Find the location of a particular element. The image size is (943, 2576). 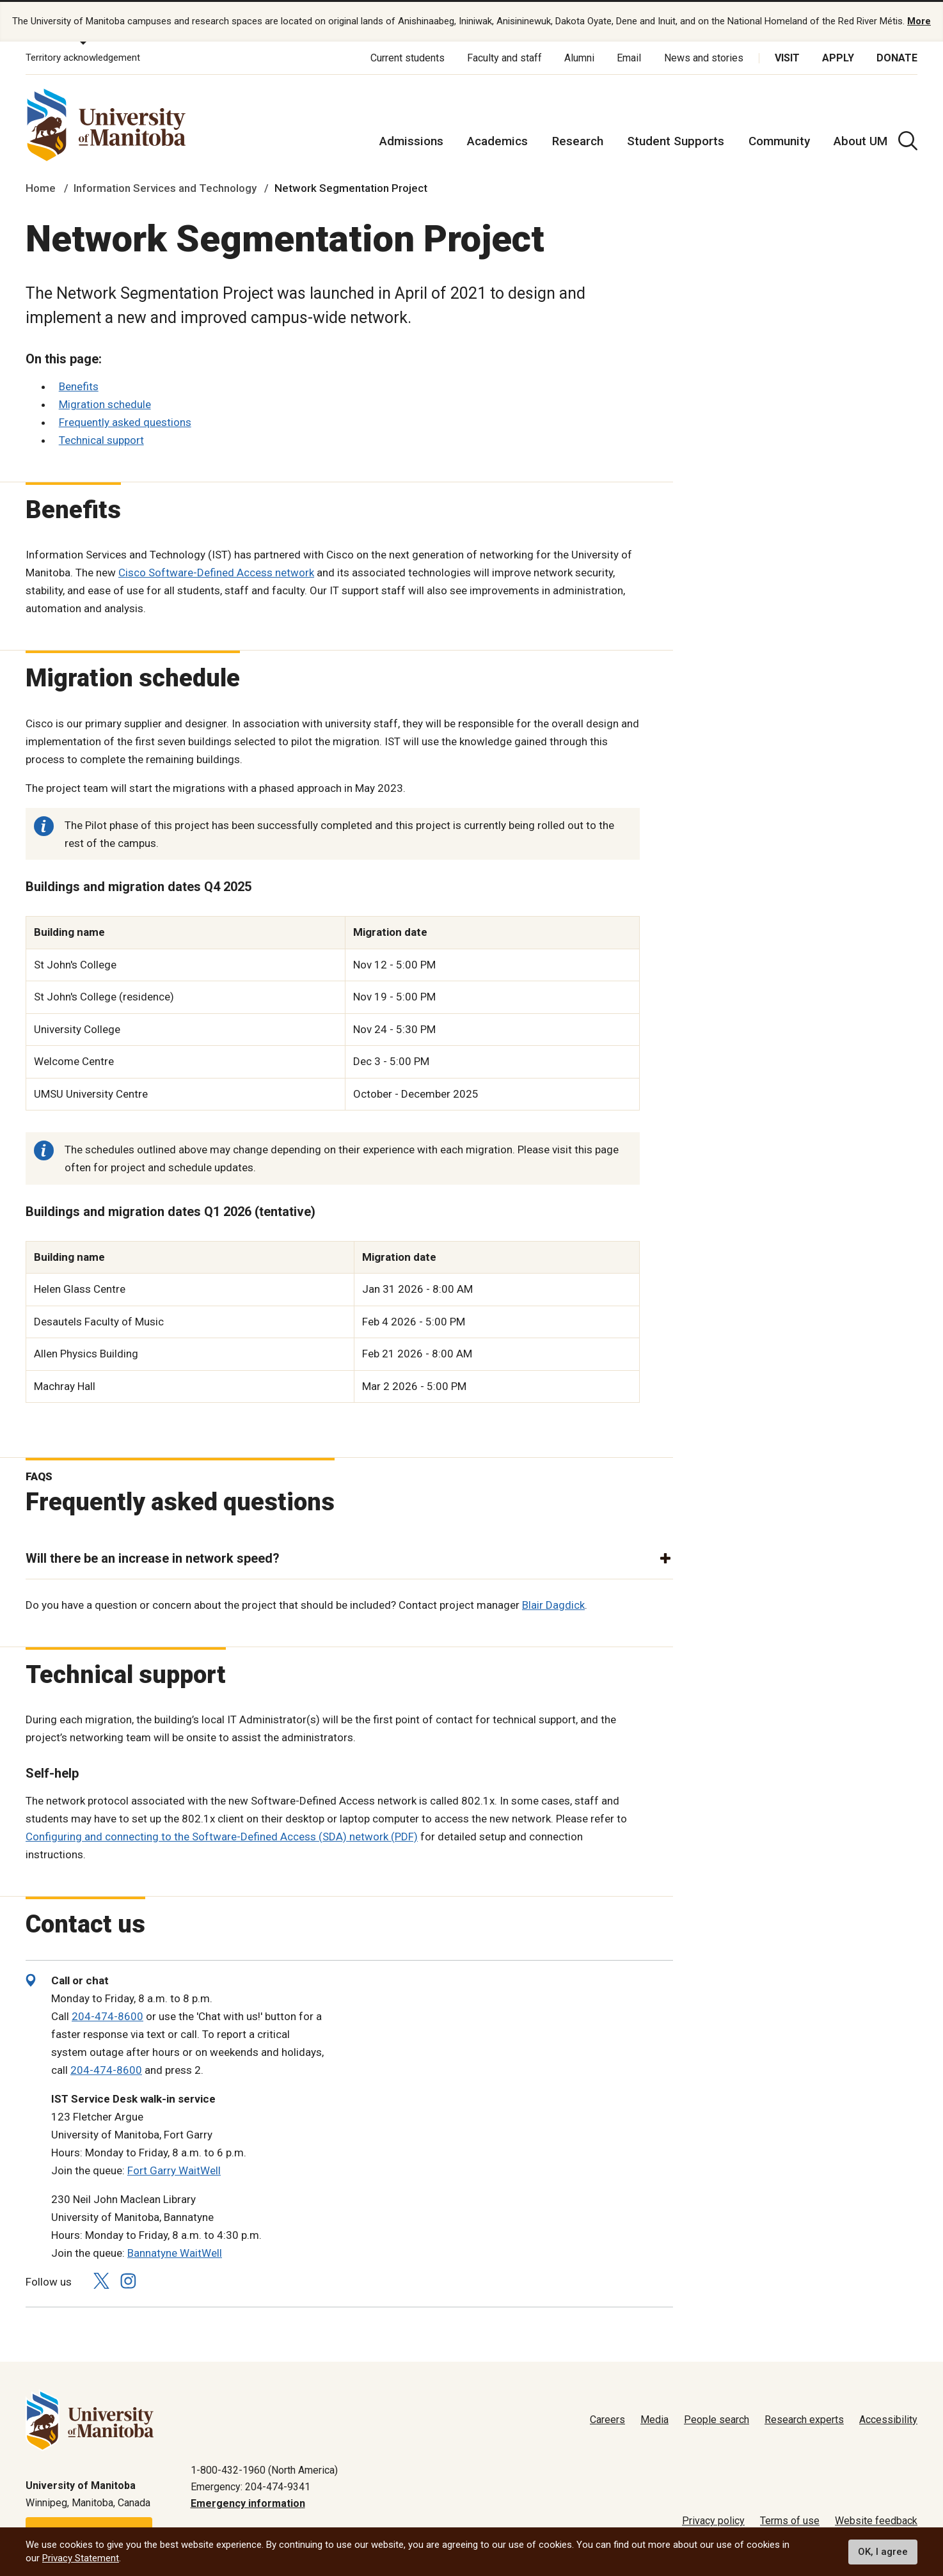

Fort Garry WaitWell is located at coordinates (174, 2169).